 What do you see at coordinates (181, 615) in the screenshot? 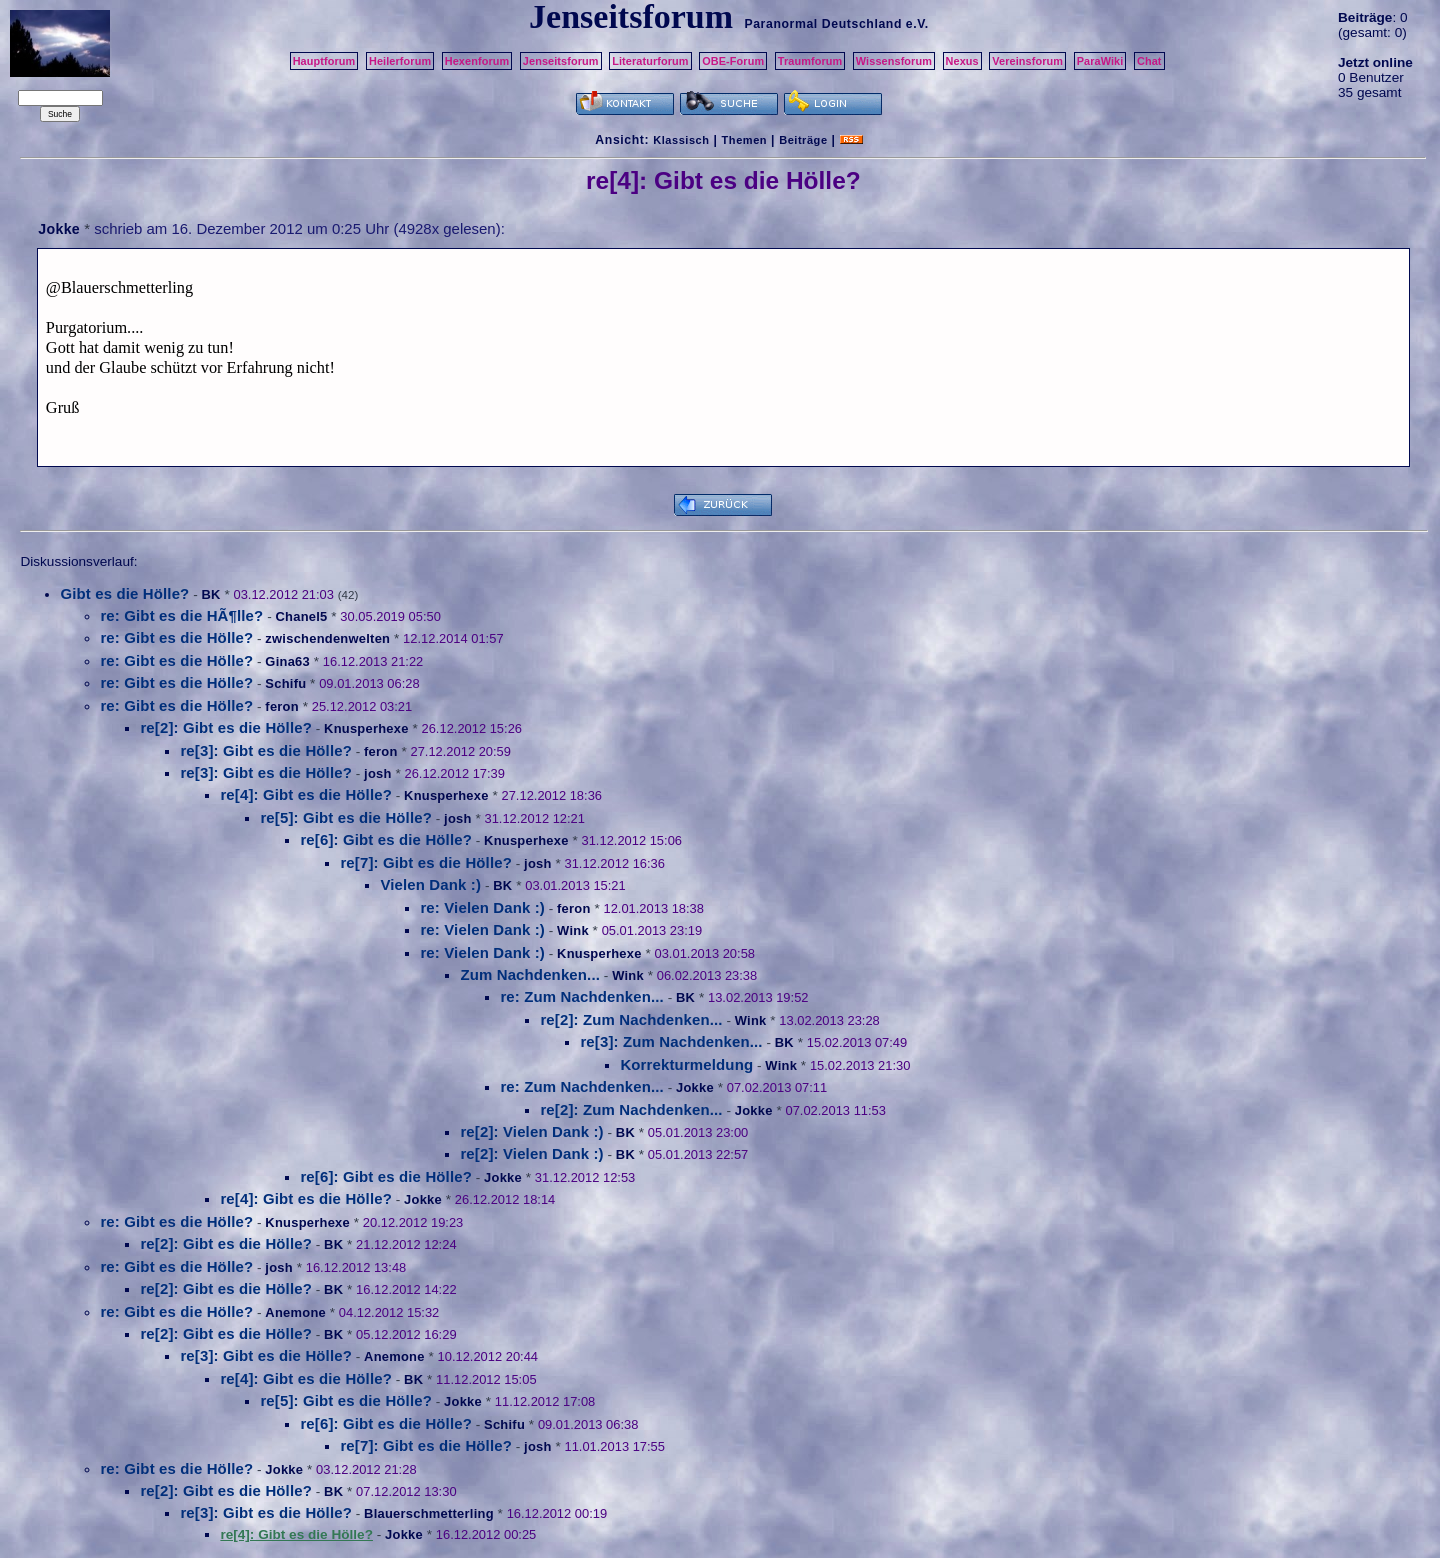
I see `re: Gibt es die HÃ¶lle?` at bounding box center [181, 615].